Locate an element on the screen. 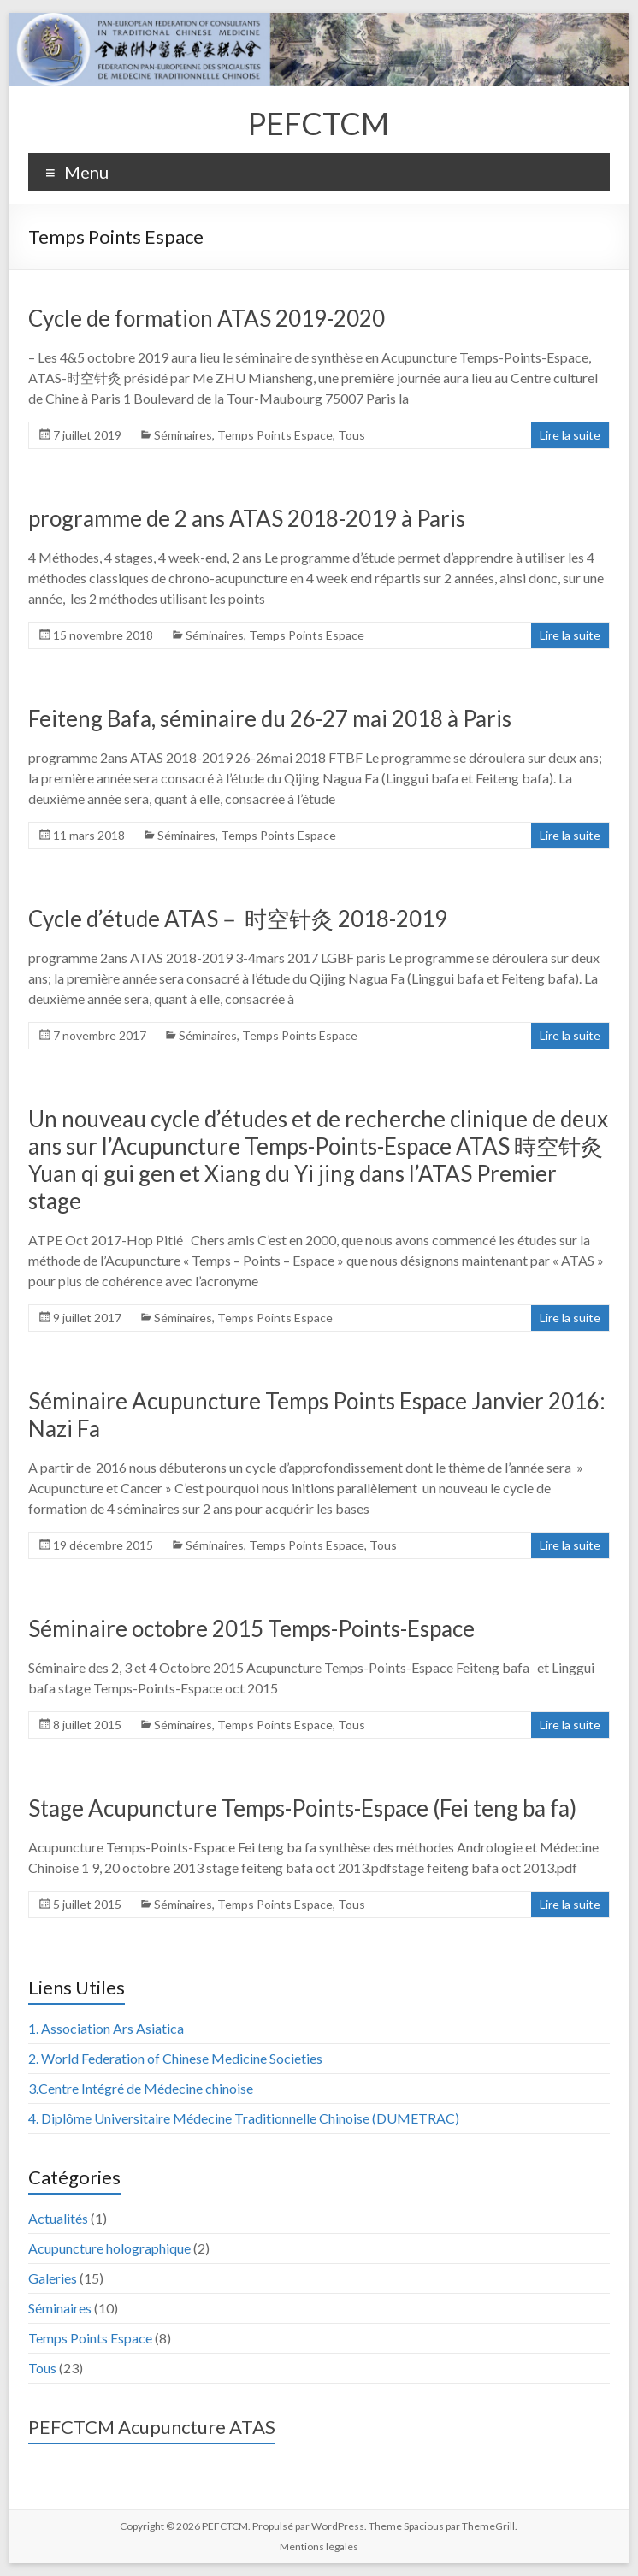 This screenshot has height=2576, width=638. Cycle de formation ATAS 2019-2020 is located at coordinates (206, 318).